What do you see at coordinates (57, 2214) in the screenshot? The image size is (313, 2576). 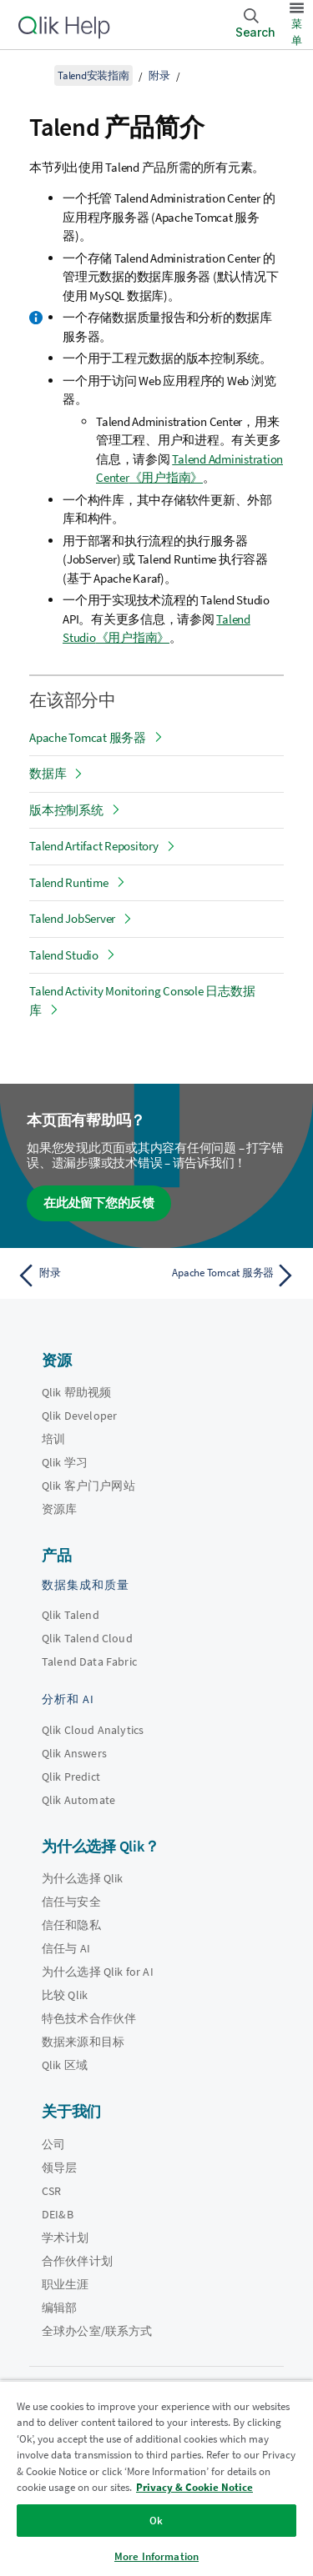 I see `DEI&B` at bounding box center [57, 2214].